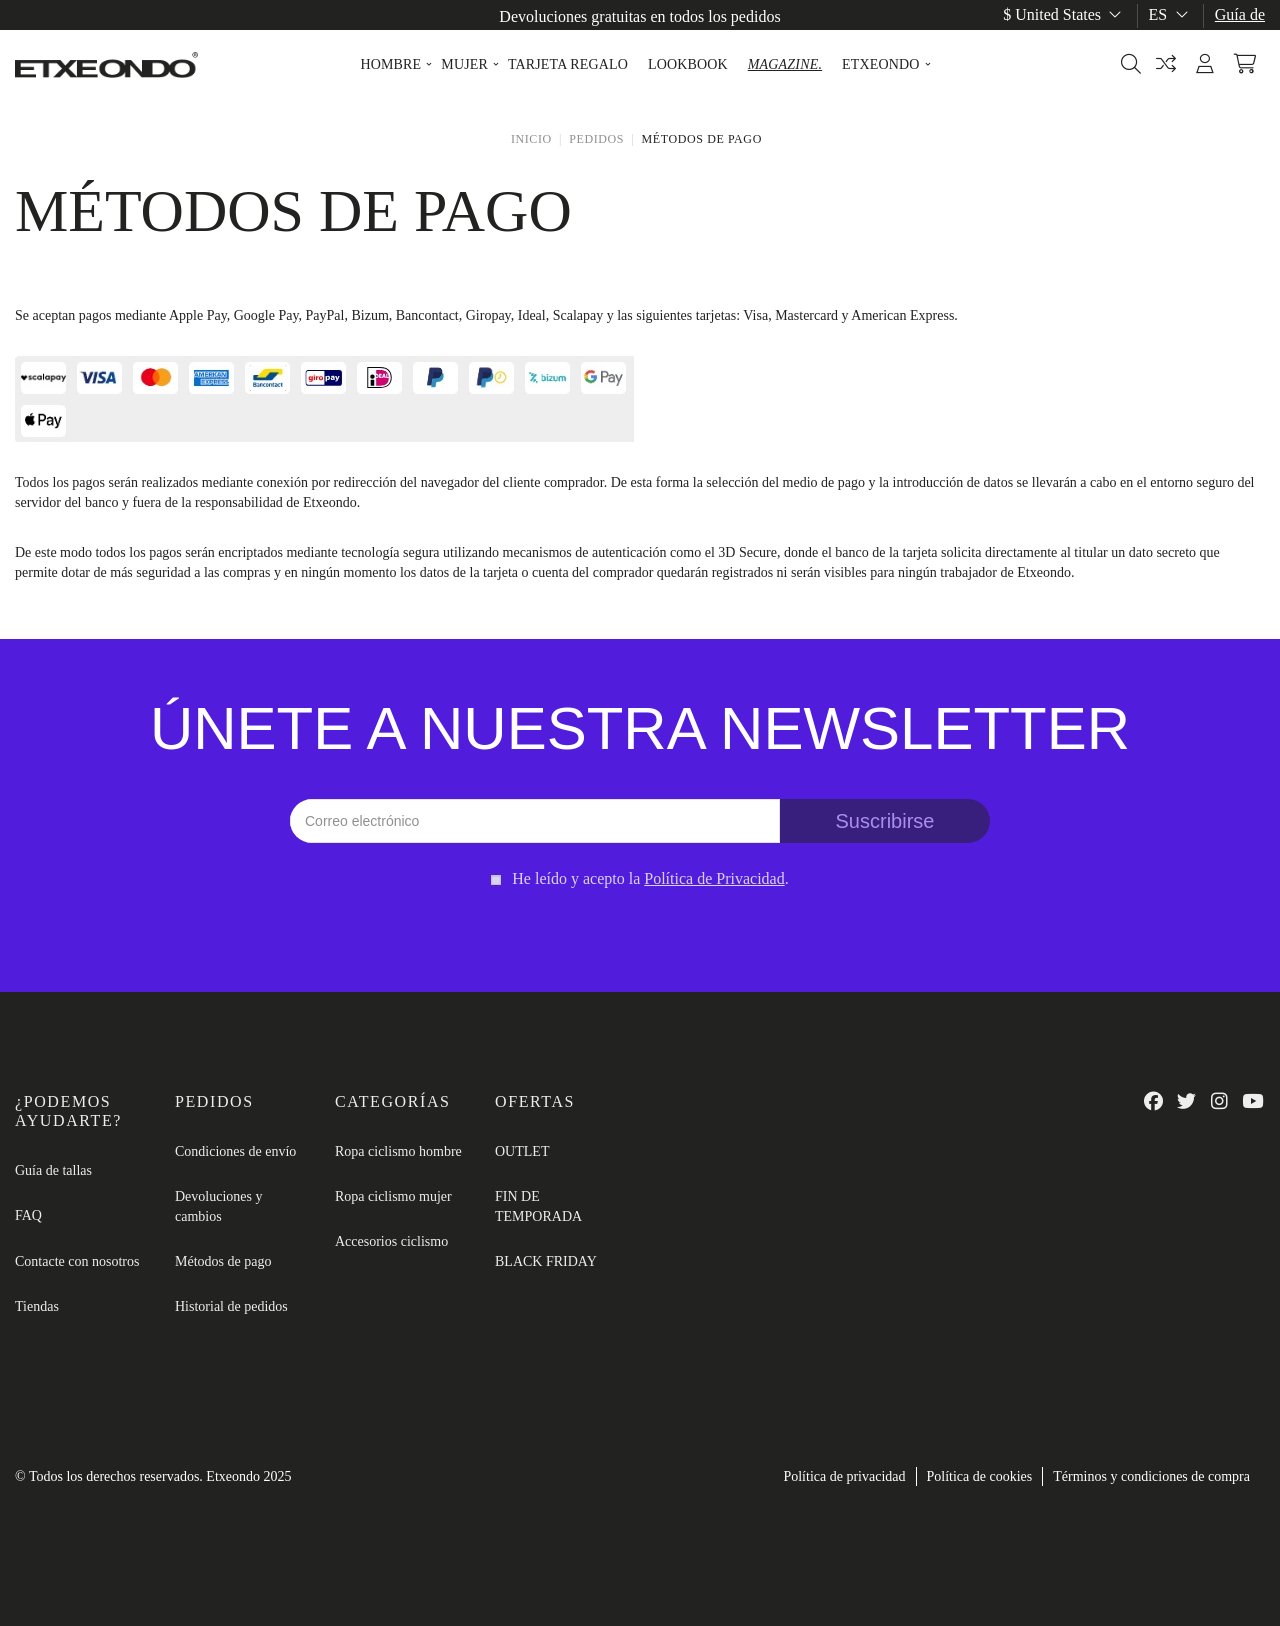 The width and height of the screenshot is (1280, 1626). I want to click on Ropa ciclismo hombre, so click(398, 1151).